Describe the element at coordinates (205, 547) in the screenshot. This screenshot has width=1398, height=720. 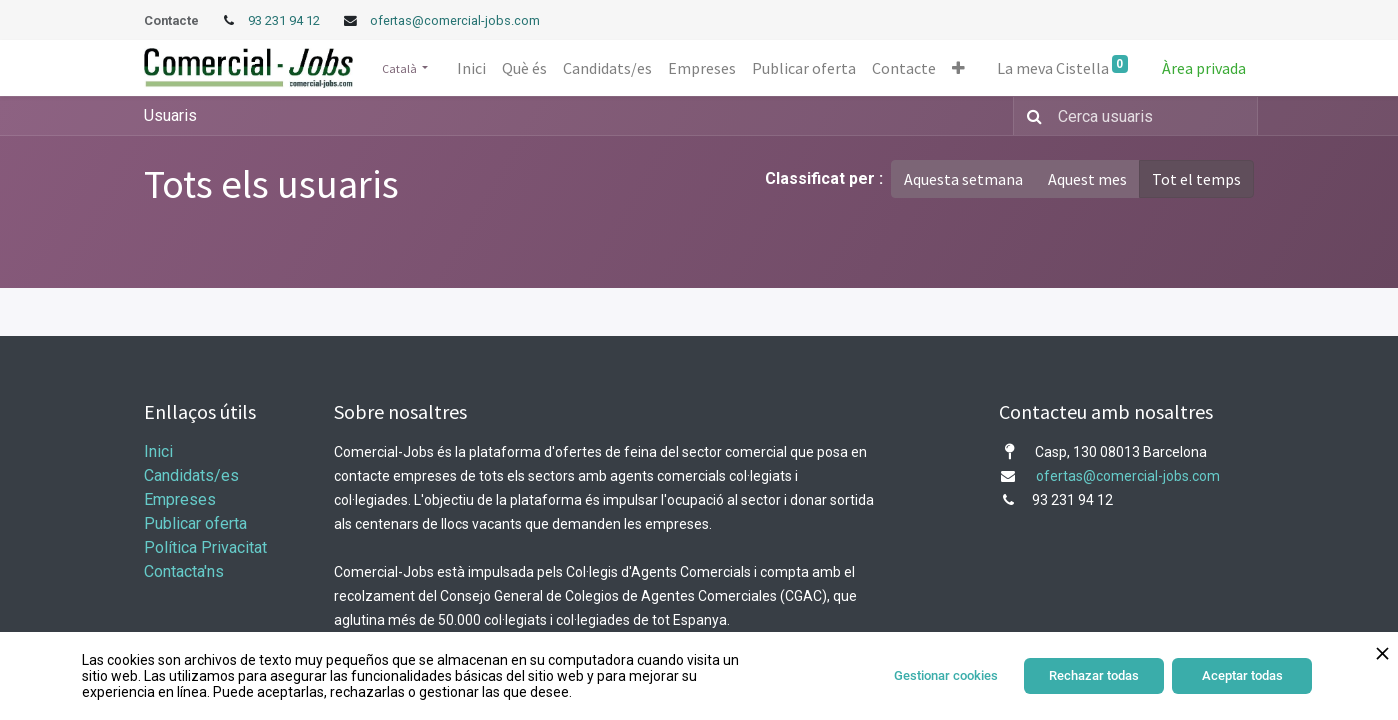
I see `Política Privacitat` at that location.